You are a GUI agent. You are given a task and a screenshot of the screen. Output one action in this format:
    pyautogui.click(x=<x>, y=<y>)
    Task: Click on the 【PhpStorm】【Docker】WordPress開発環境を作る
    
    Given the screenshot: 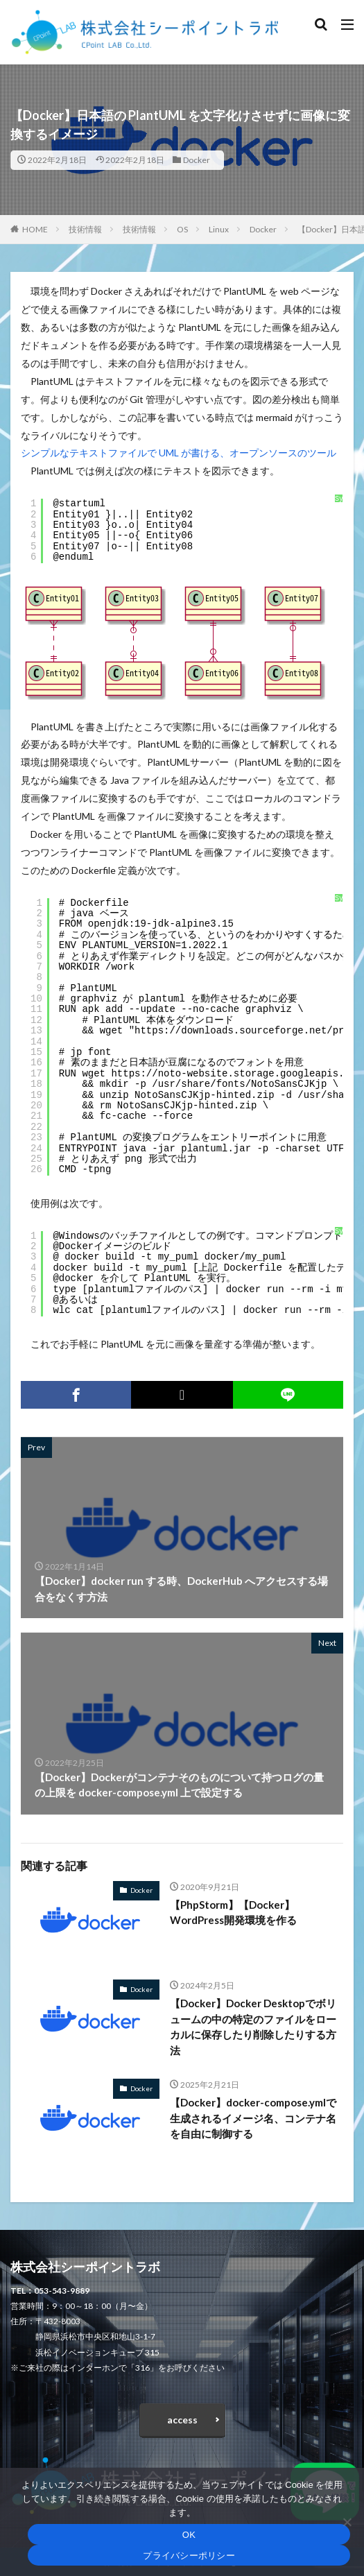 What is the action you would take?
    pyautogui.click(x=233, y=1912)
    